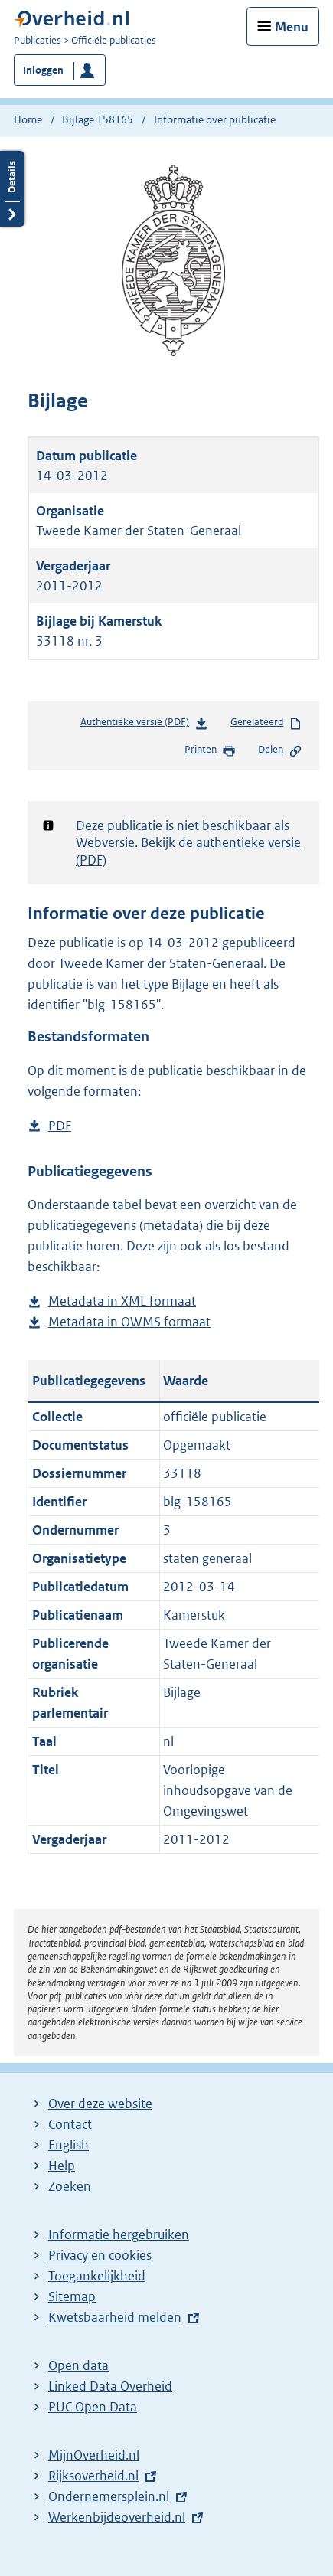 The image size is (333, 2576). What do you see at coordinates (68, 2144) in the screenshot?
I see `English` at bounding box center [68, 2144].